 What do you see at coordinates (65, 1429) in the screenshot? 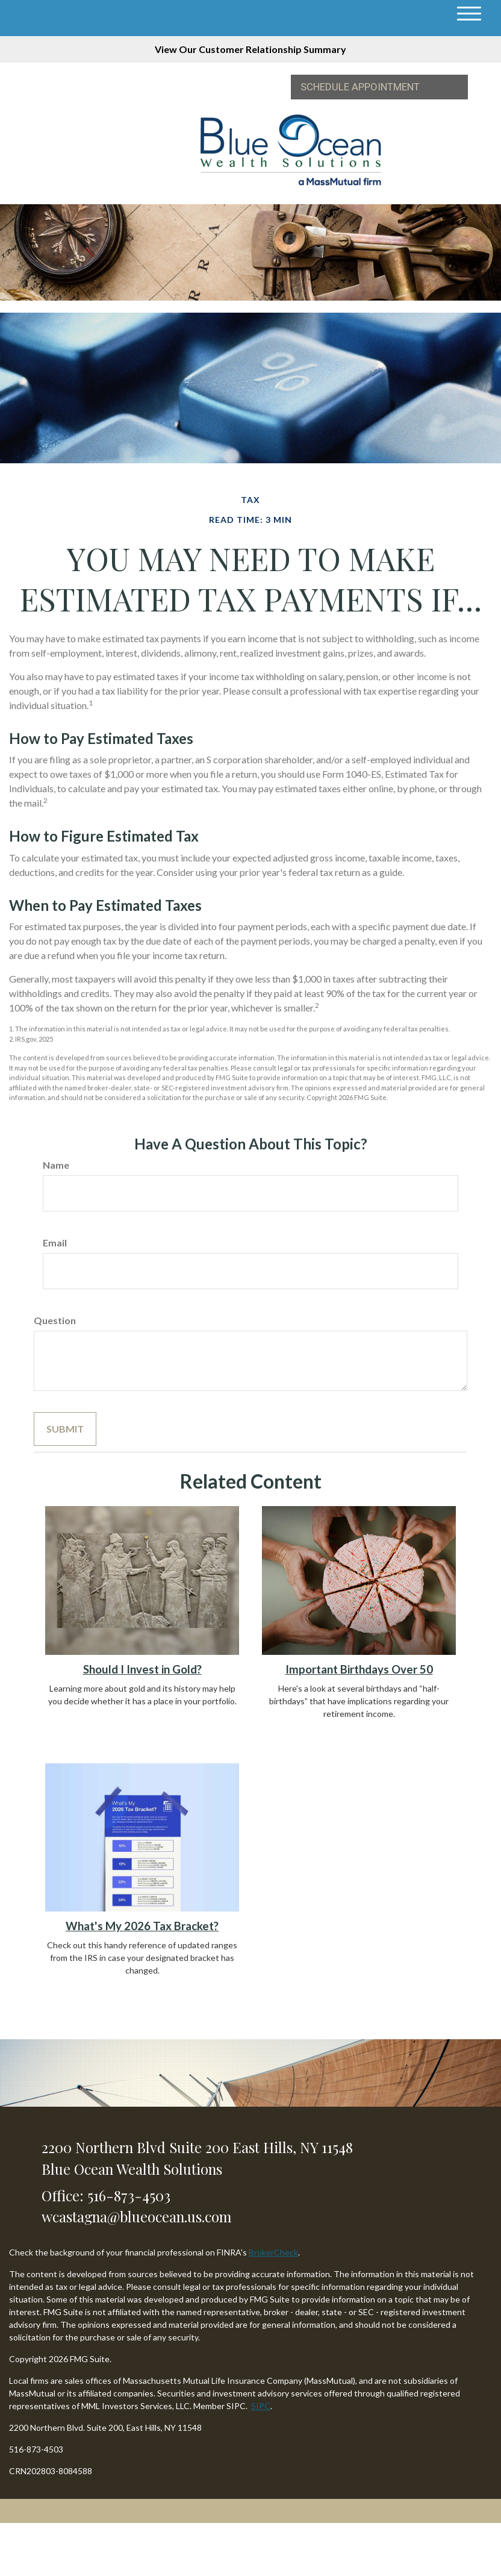
I see `[Submit form]` at bounding box center [65, 1429].